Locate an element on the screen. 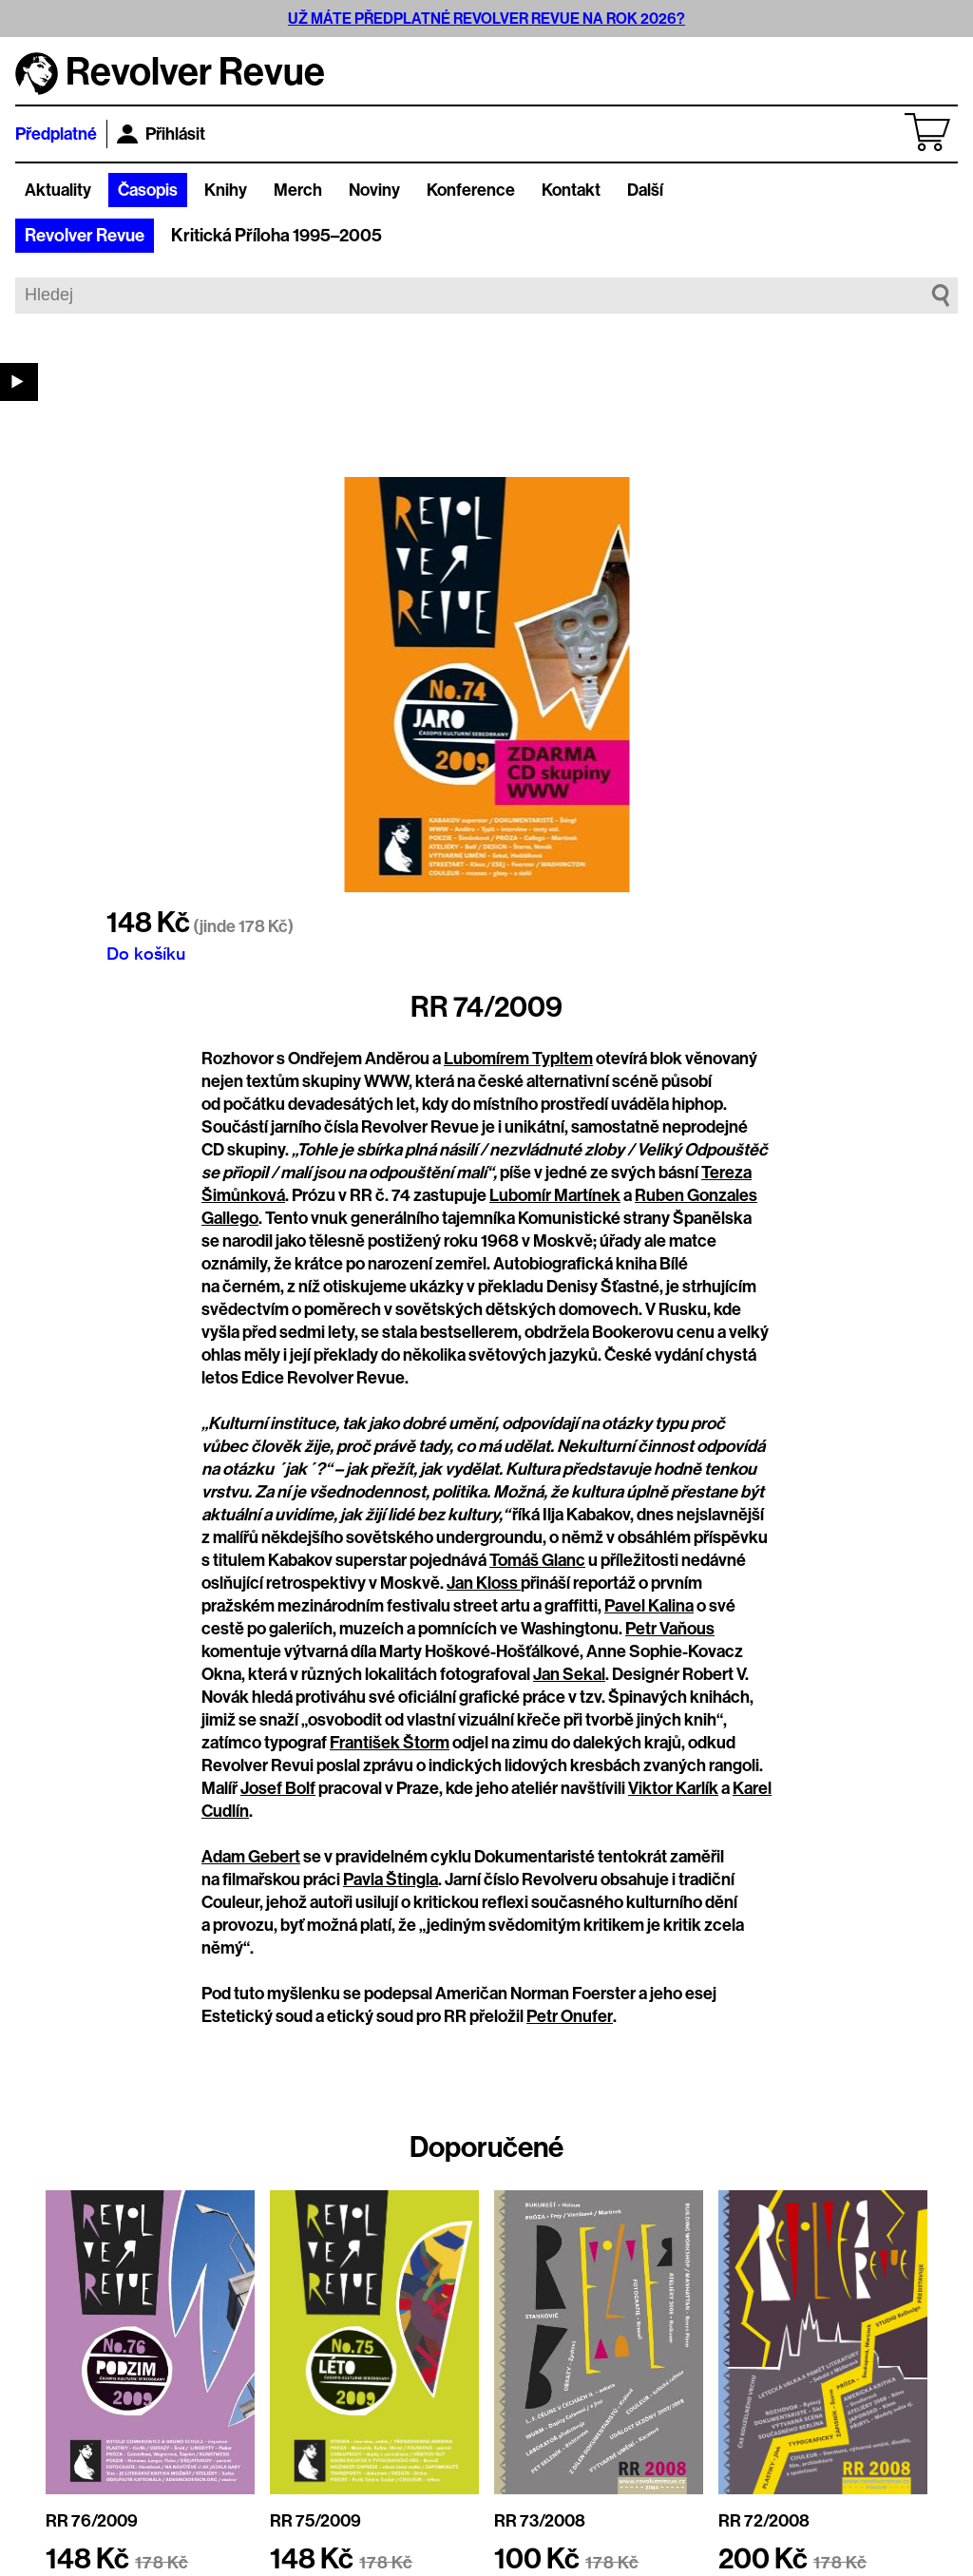 The width and height of the screenshot is (973, 2576). Revolver Revue is located at coordinates (84, 235).